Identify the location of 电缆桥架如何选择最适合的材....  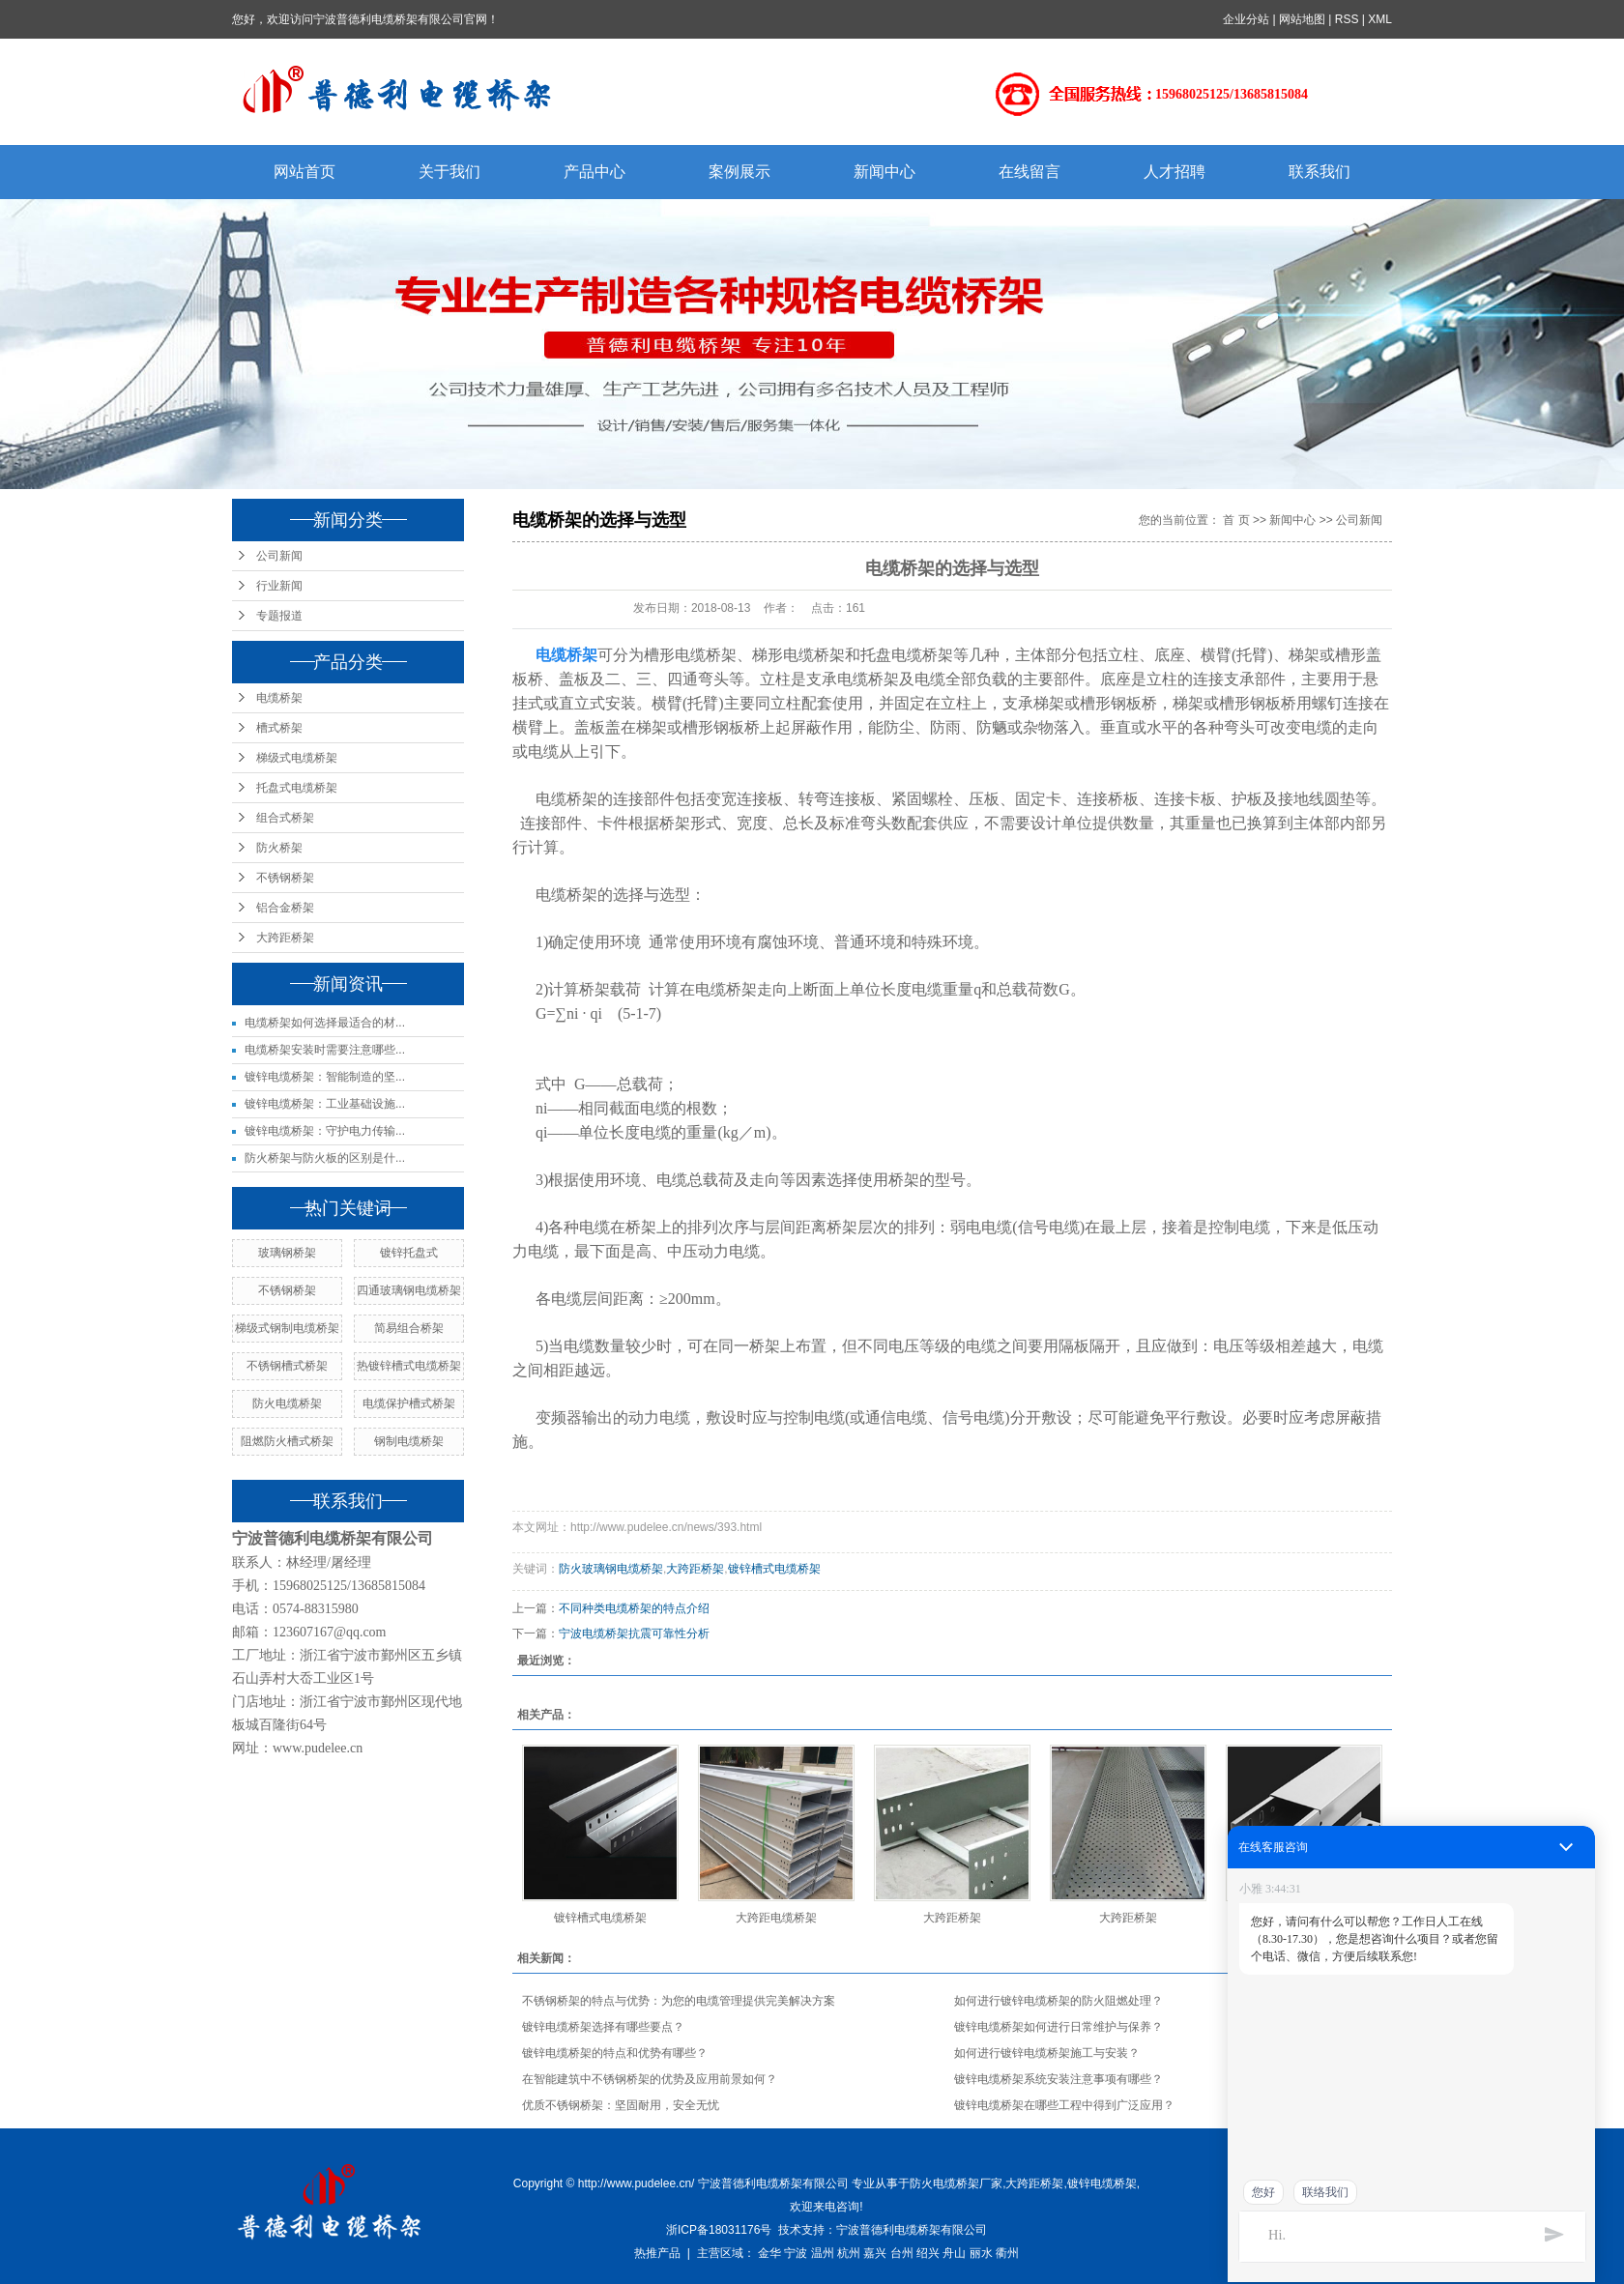
(325, 1022).